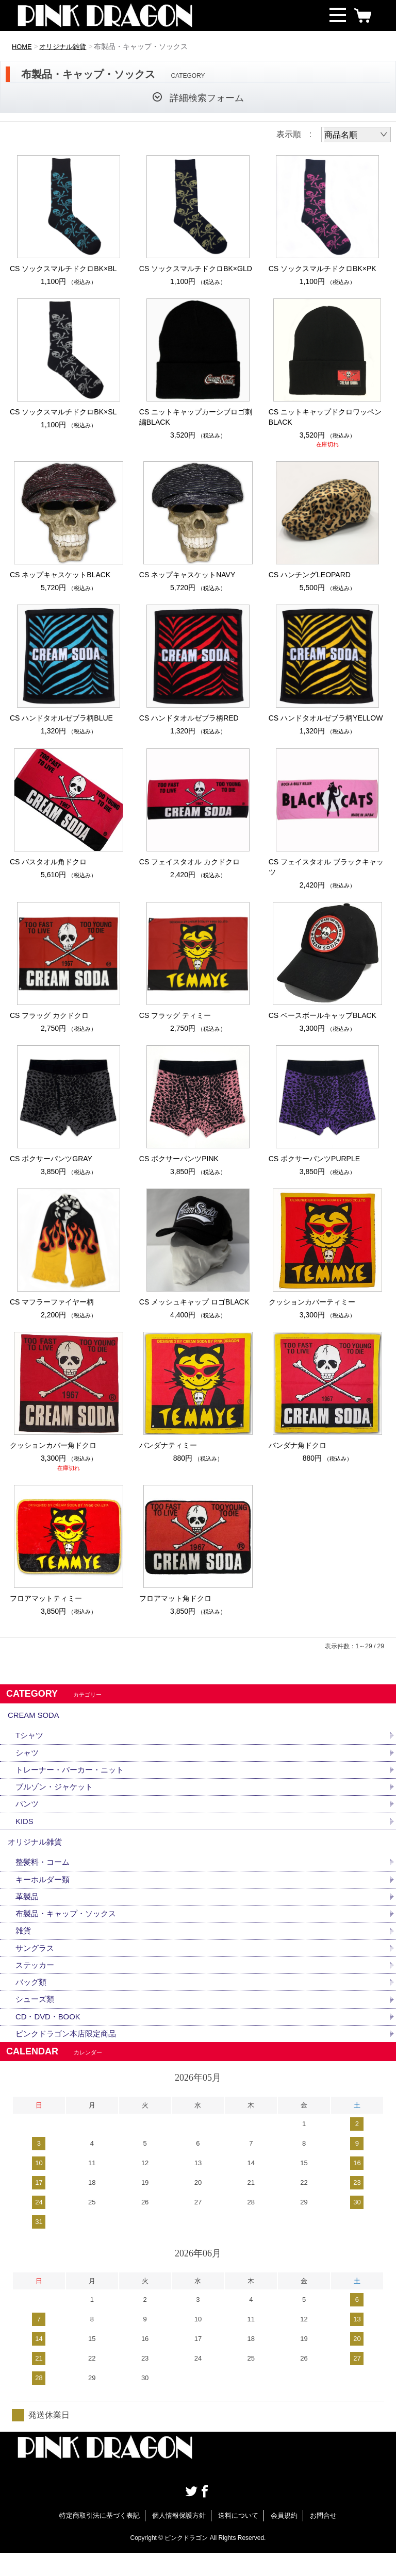  Describe the element at coordinates (49, 1015) in the screenshot. I see `CS フラッグ カクドクロ` at that location.